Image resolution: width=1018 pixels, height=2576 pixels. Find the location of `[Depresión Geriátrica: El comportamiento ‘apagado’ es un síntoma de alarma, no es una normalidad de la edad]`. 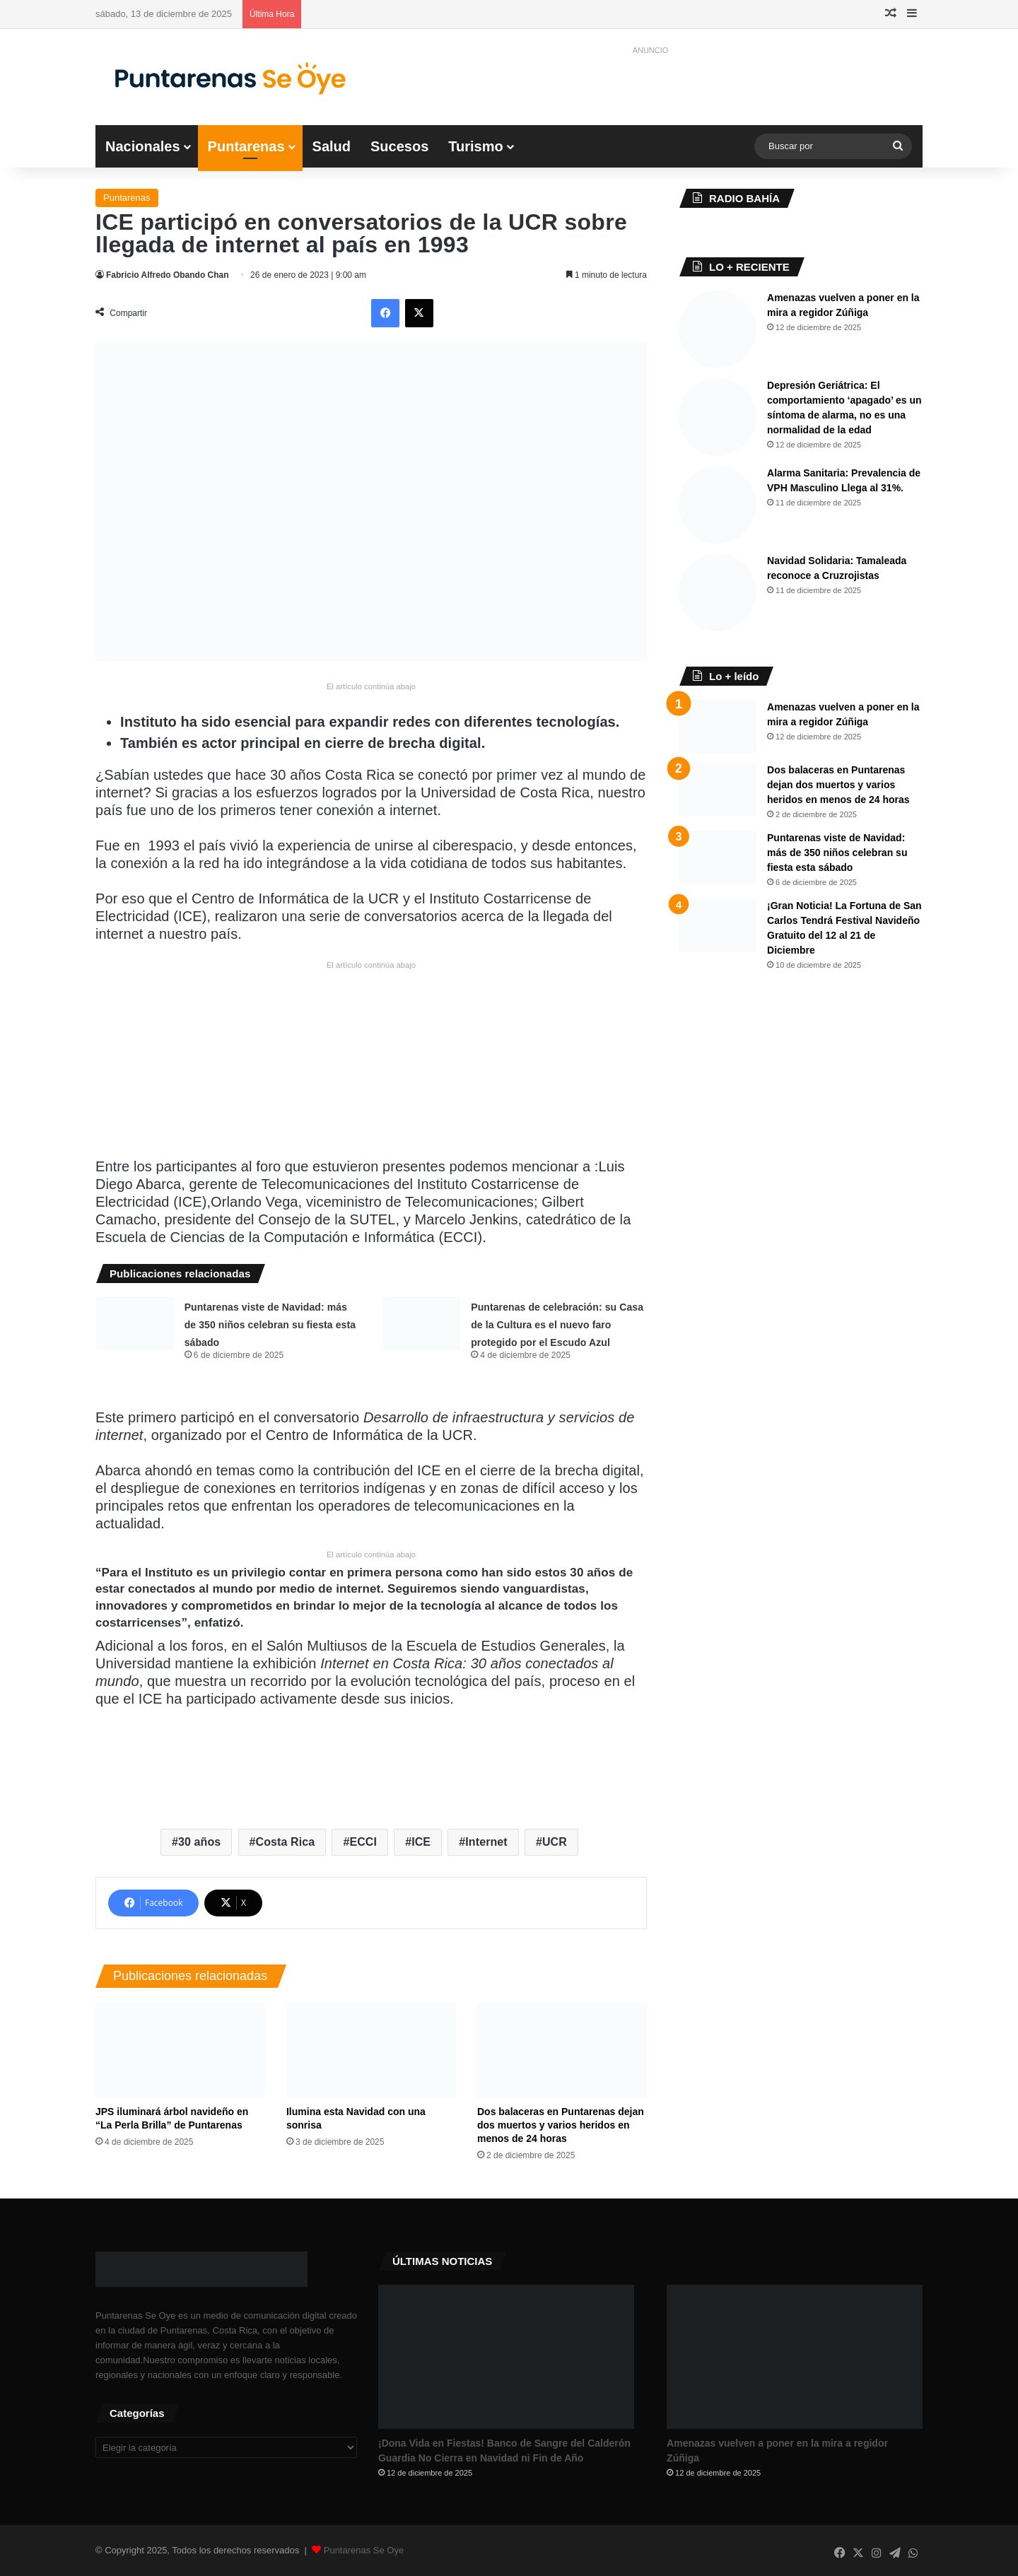

[Depresión Geriátrica: El comportamiento ‘apagado’ es un síntoma de alarma, no es una normalidad de la edad] is located at coordinates (717, 417).